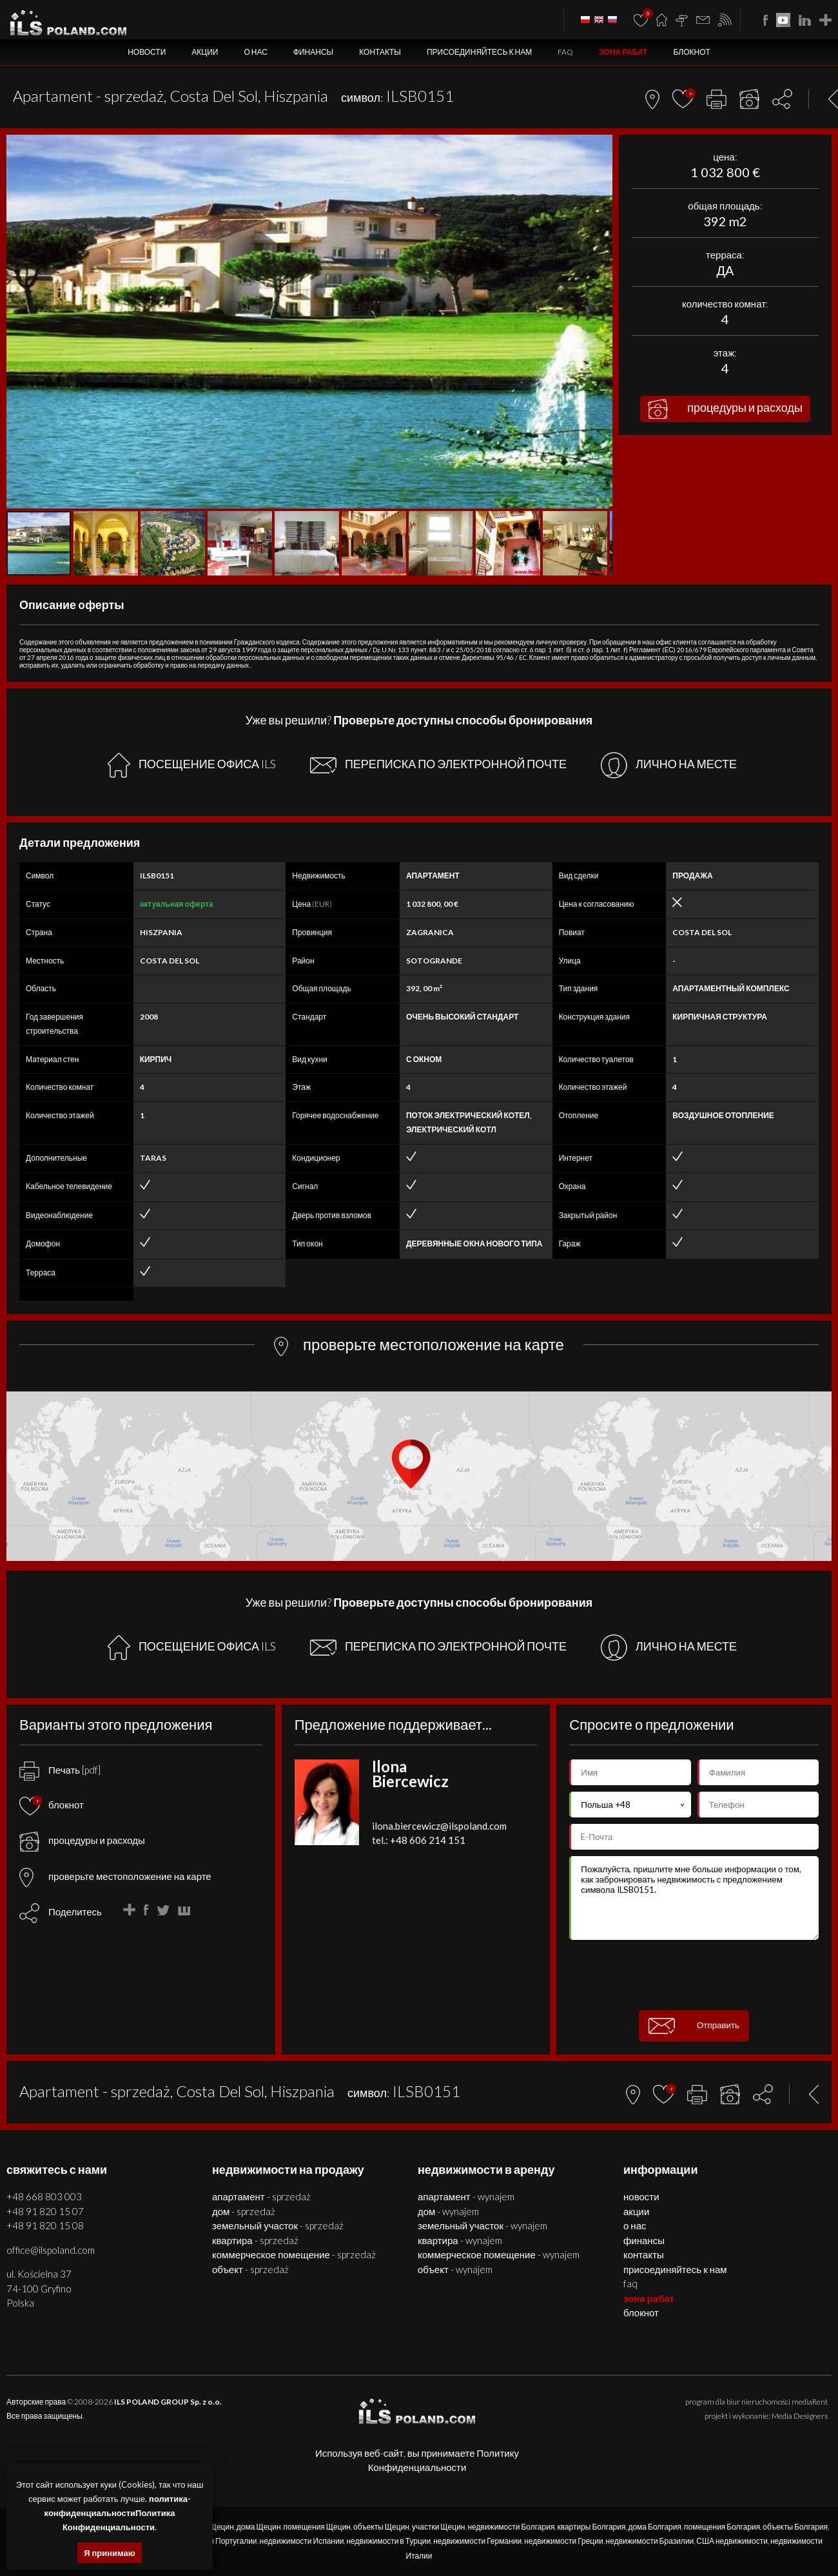 The image size is (838, 2576). Describe the element at coordinates (294, 2254) in the screenshot. I see `КОММЕРЧЕСКОЕ ПОМЕЩЕНИЕ - SPRZEDAŻ` at that location.